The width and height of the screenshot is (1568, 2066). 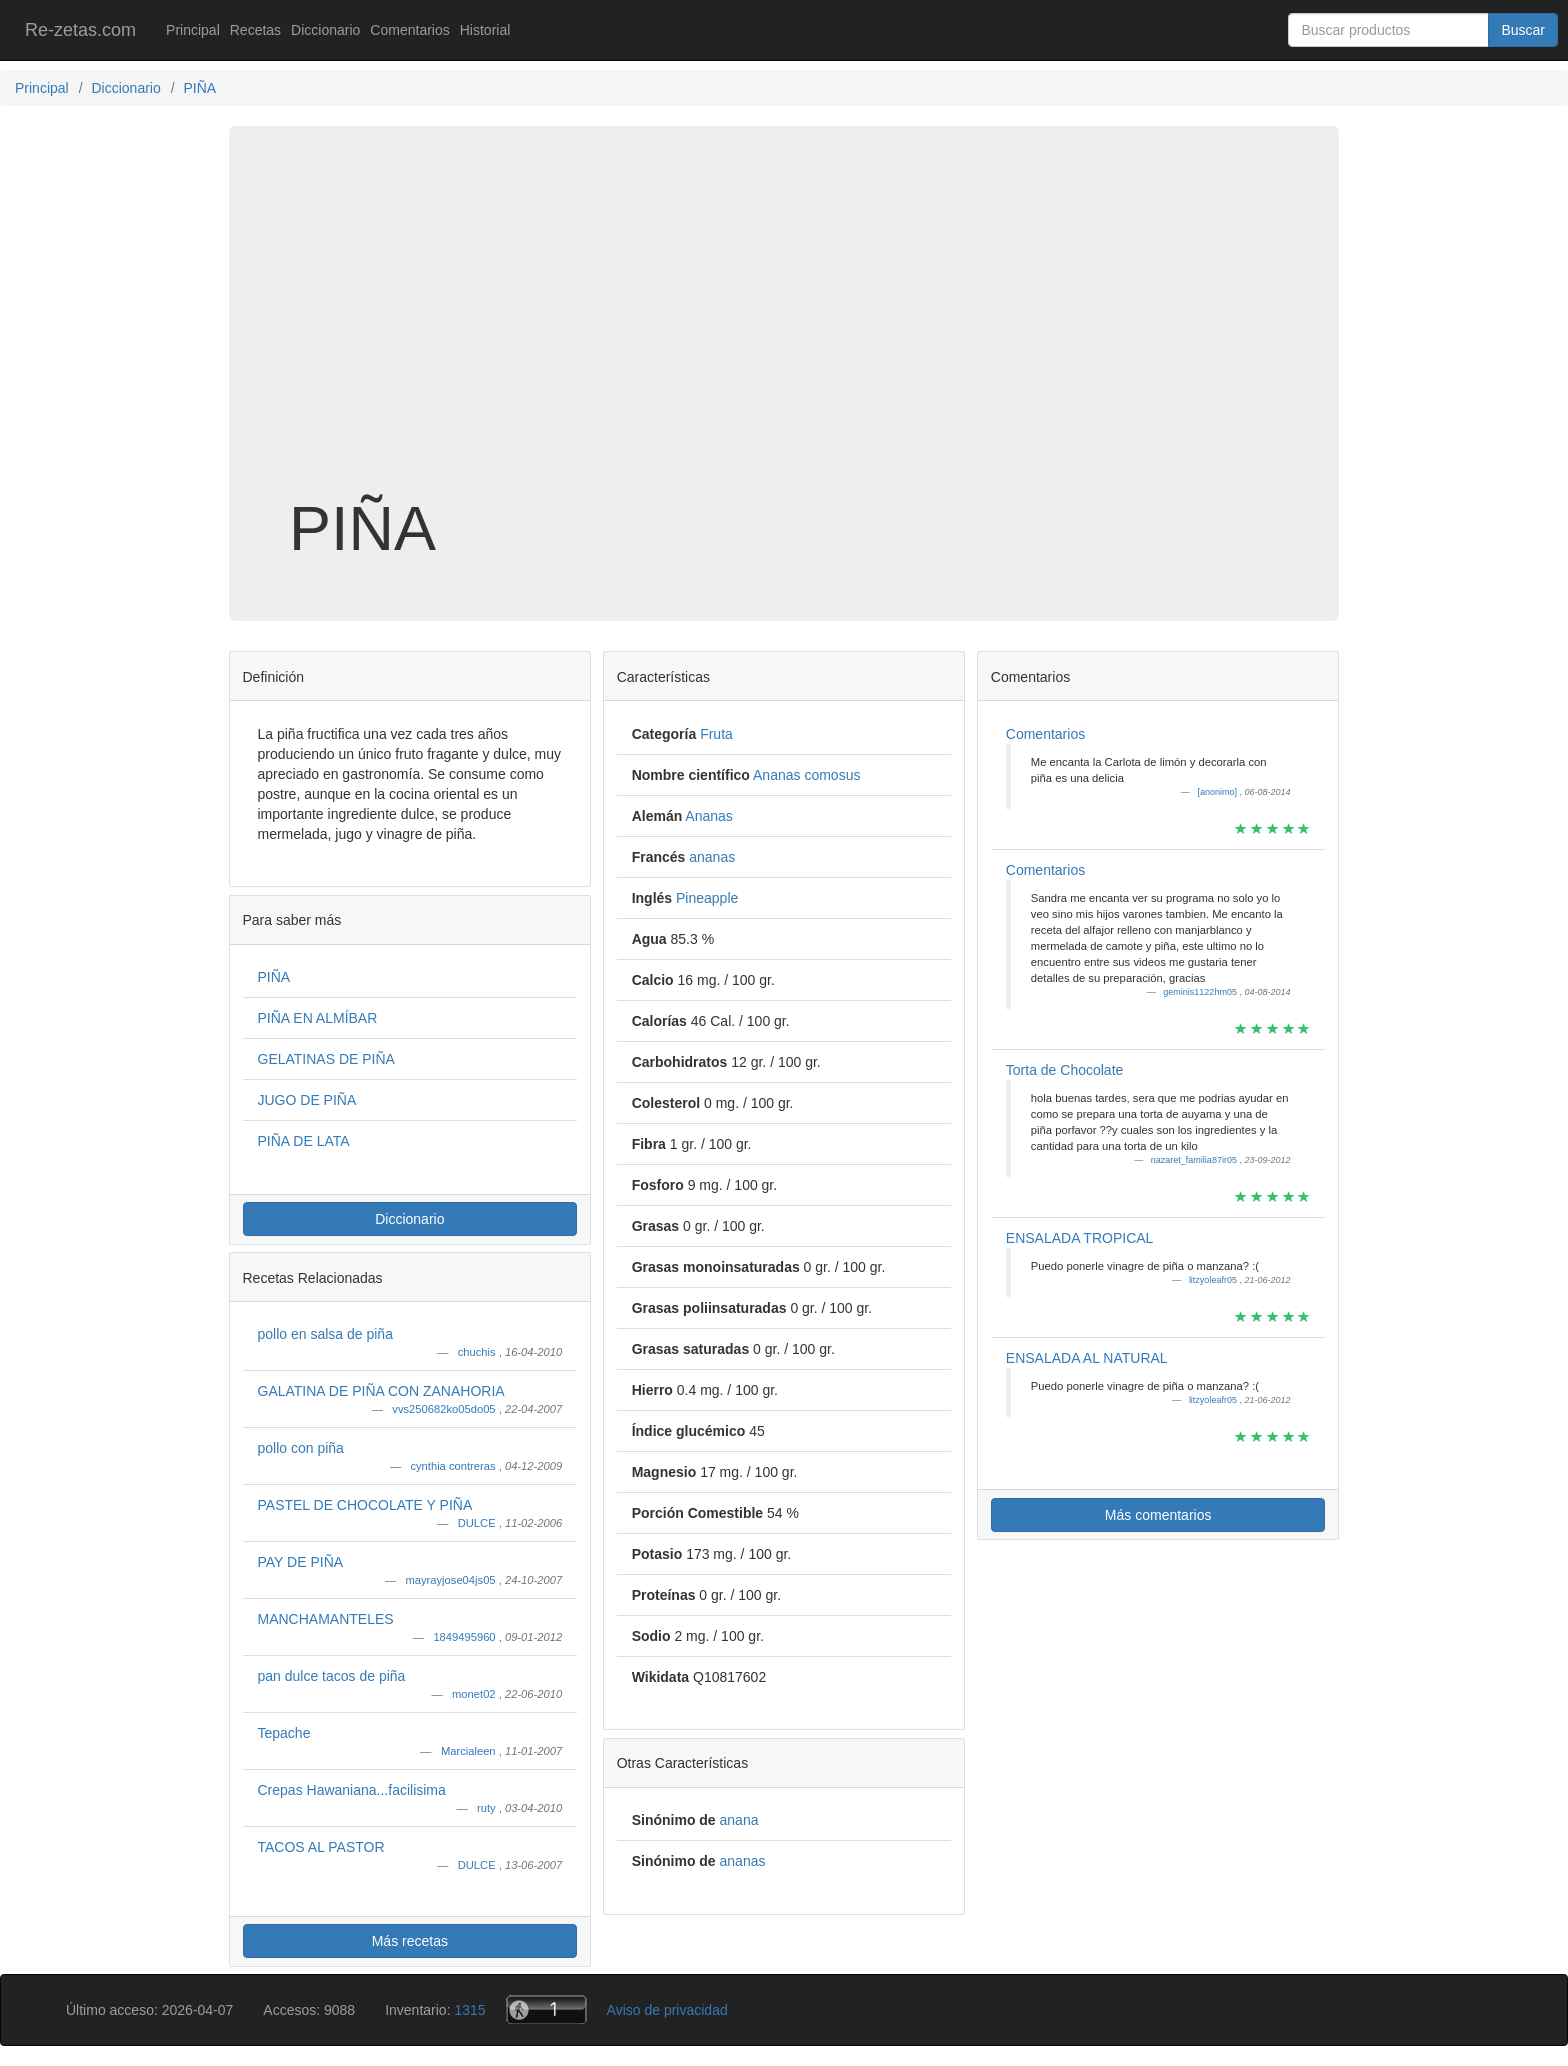 I want to click on JUGO DE PIÑA, so click(x=307, y=1100).